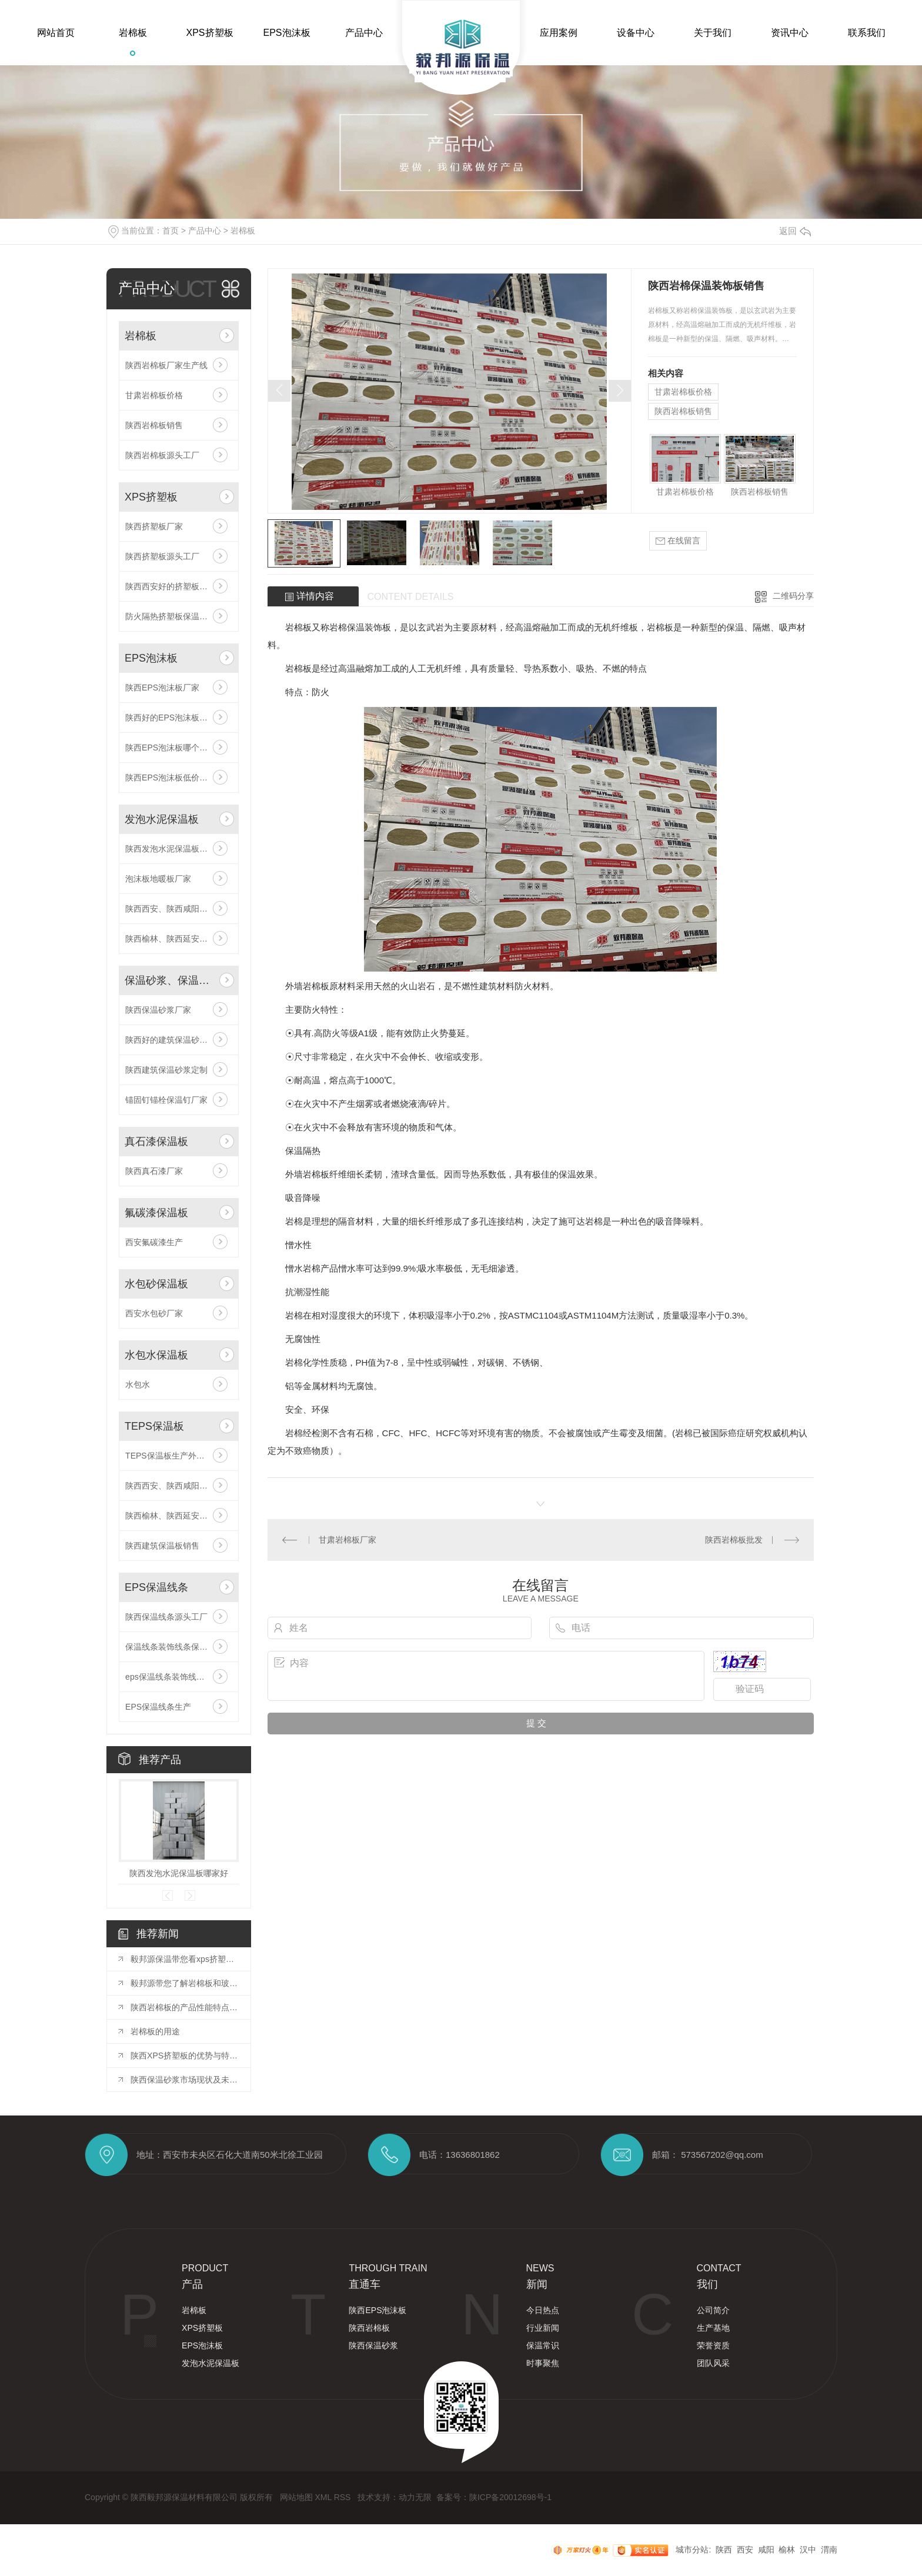 The width and height of the screenshot is (922, 2576). I want to click on 真石漆保温板, so click(156, 1141).